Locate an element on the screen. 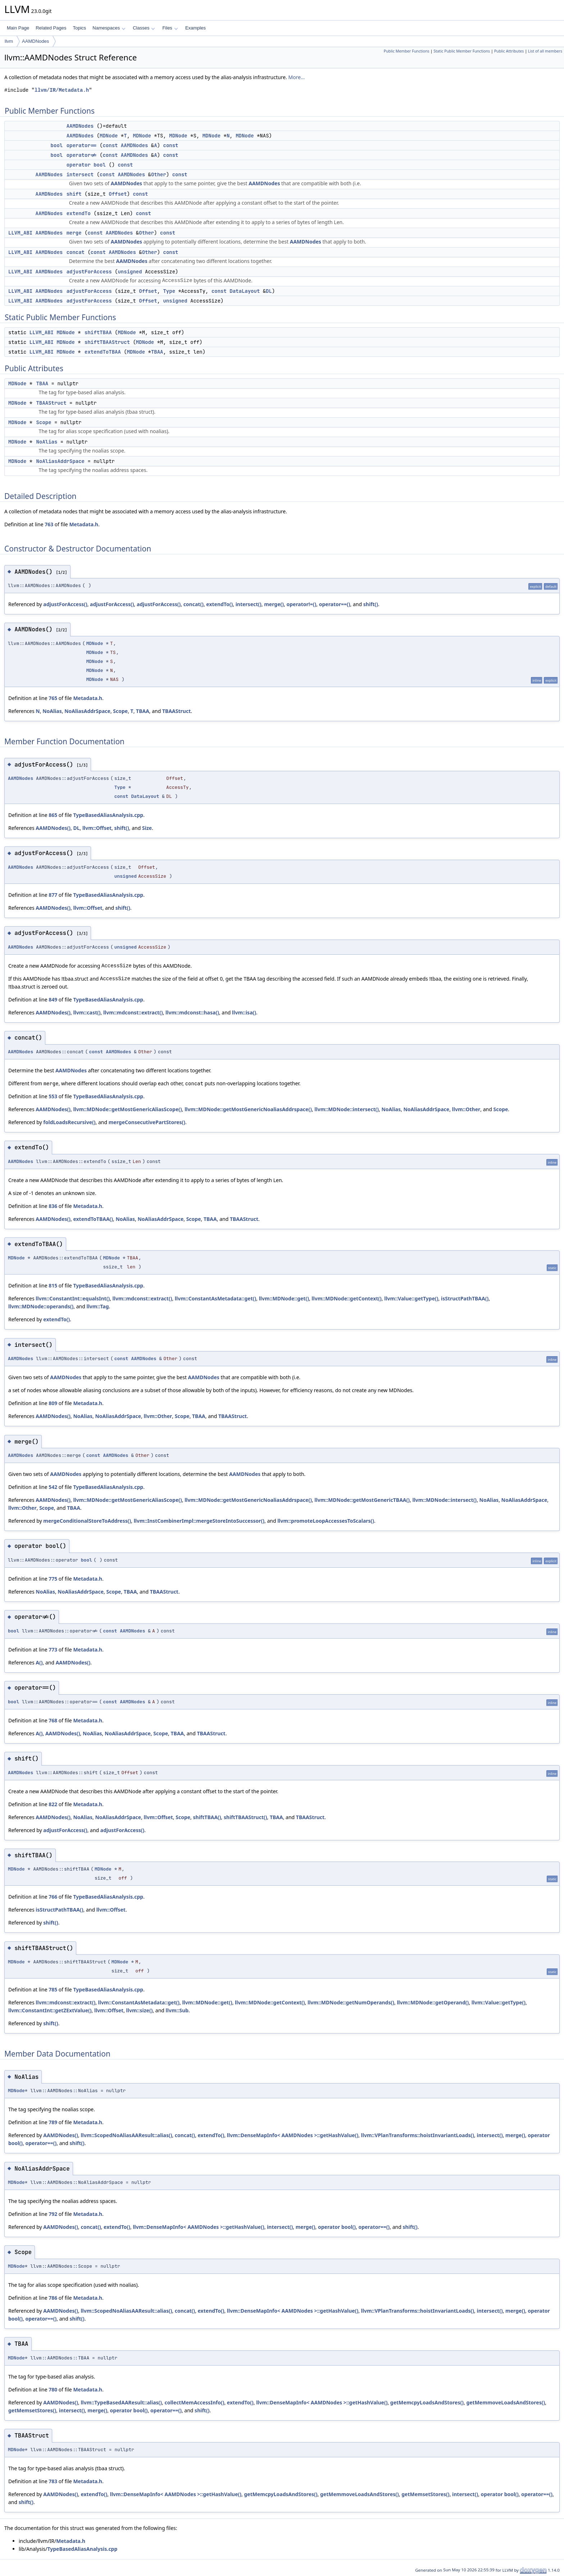 The image size is (564, 2576). 553 is located at coordinates (53, 1096).